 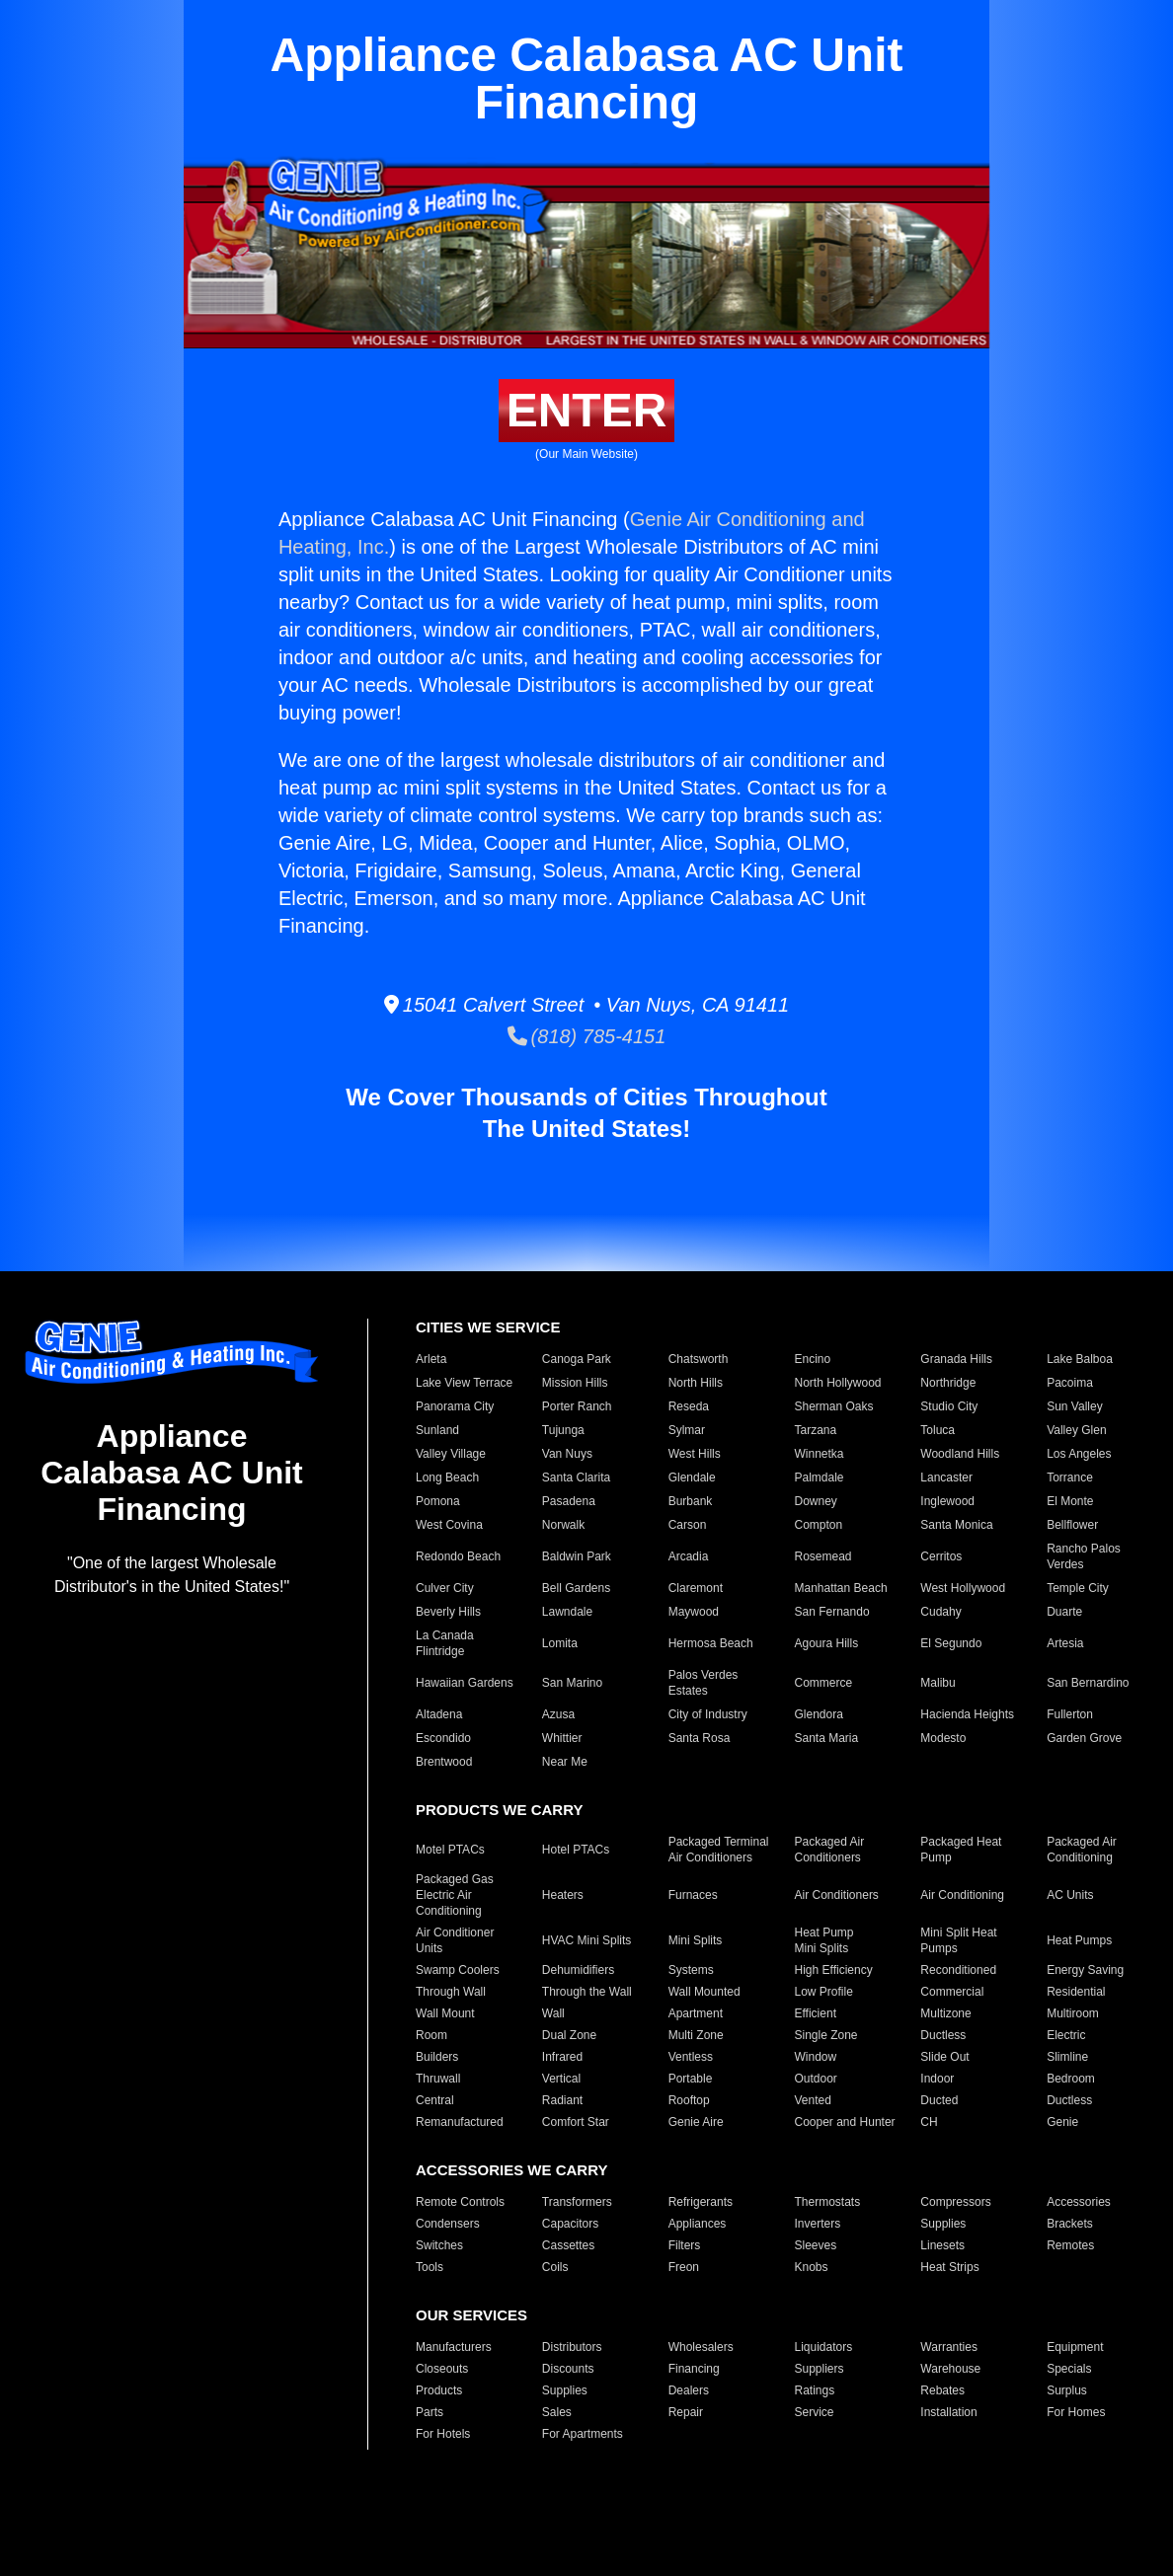 I want to click on Tarzana, so click(x=816, y=1430).